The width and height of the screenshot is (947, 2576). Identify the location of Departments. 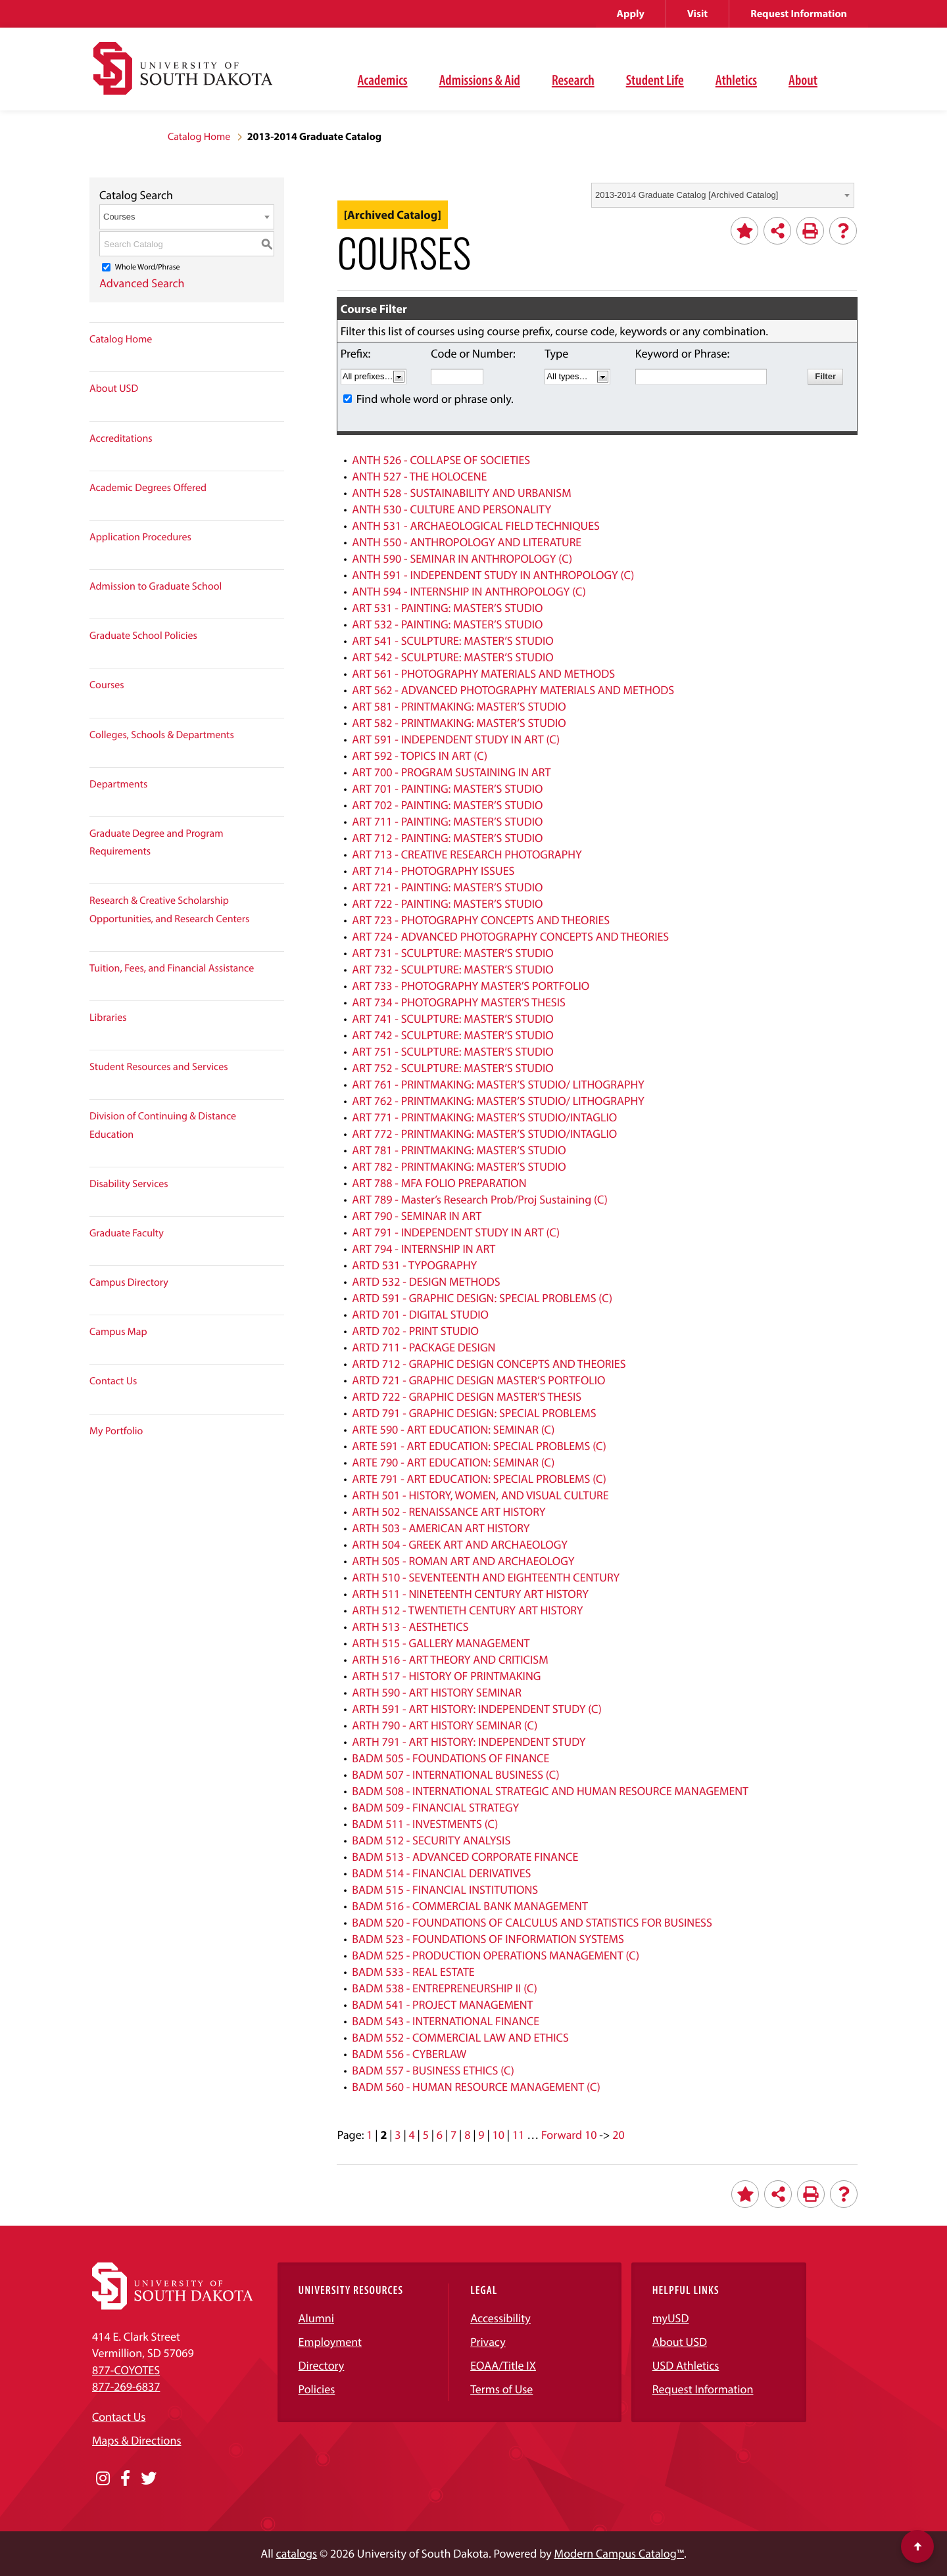
(118, 784).